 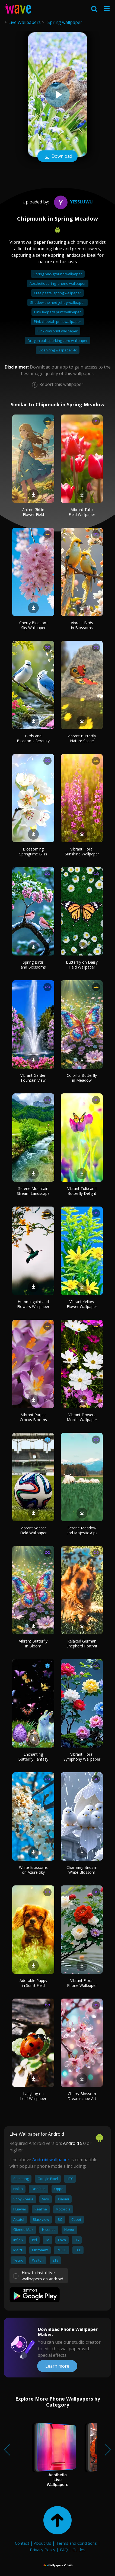 What do you see at coordinates (33, 1870) in the screenshot?
I see `White Blossoms on Azure Sky` at bounding box center [33, 1870].